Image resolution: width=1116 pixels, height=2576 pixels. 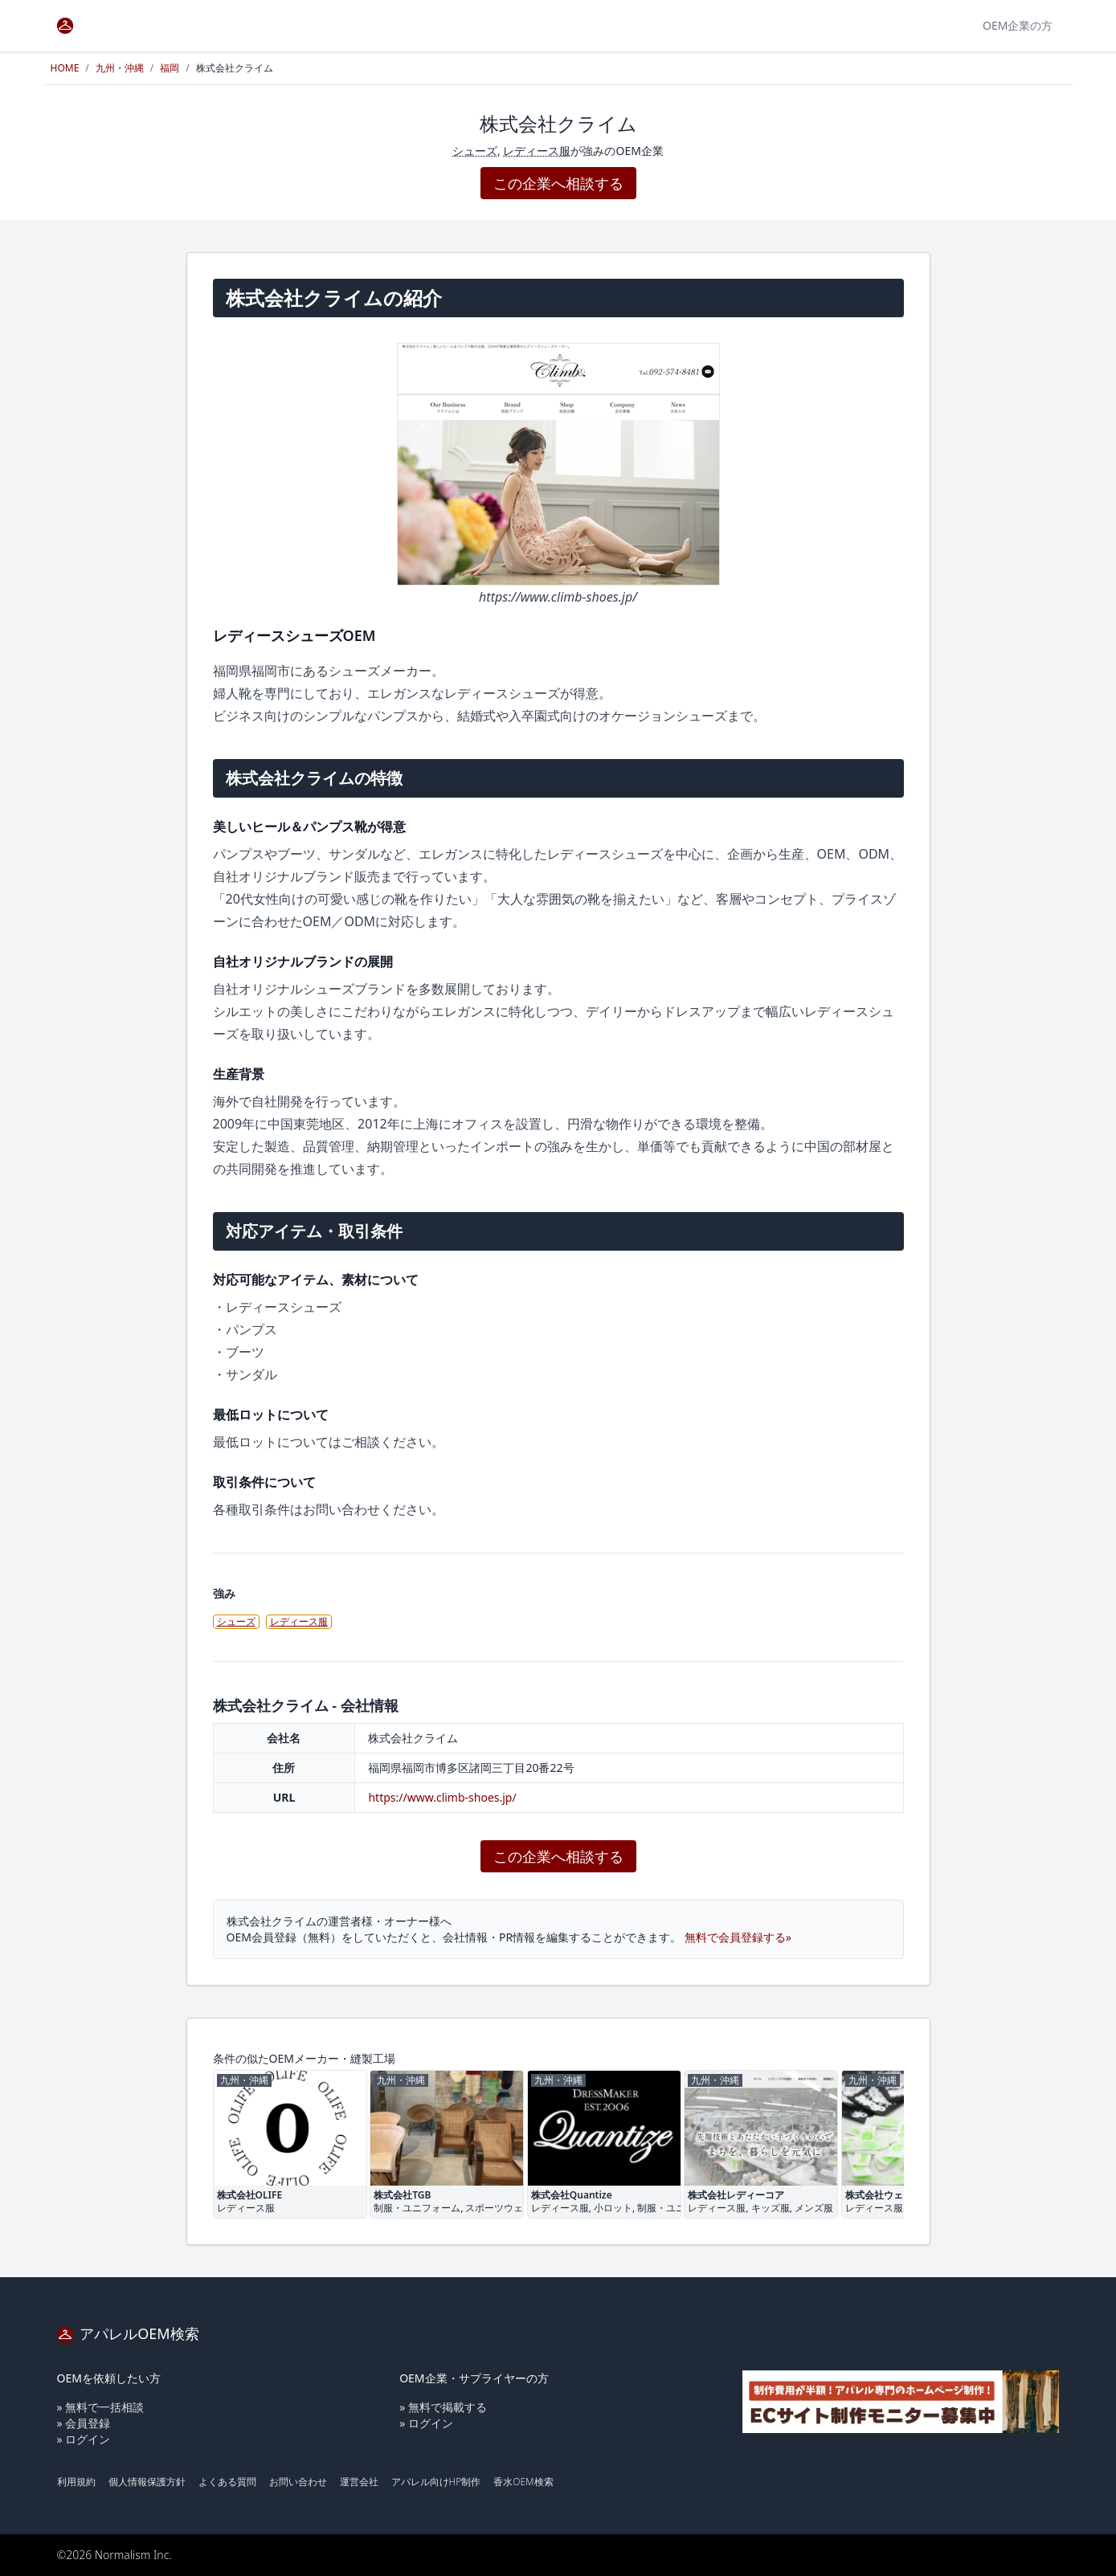 What do you see at coordinates (359, 2481) in the screenshot?
I see `運営会社` at bounding box center [359, 2481].